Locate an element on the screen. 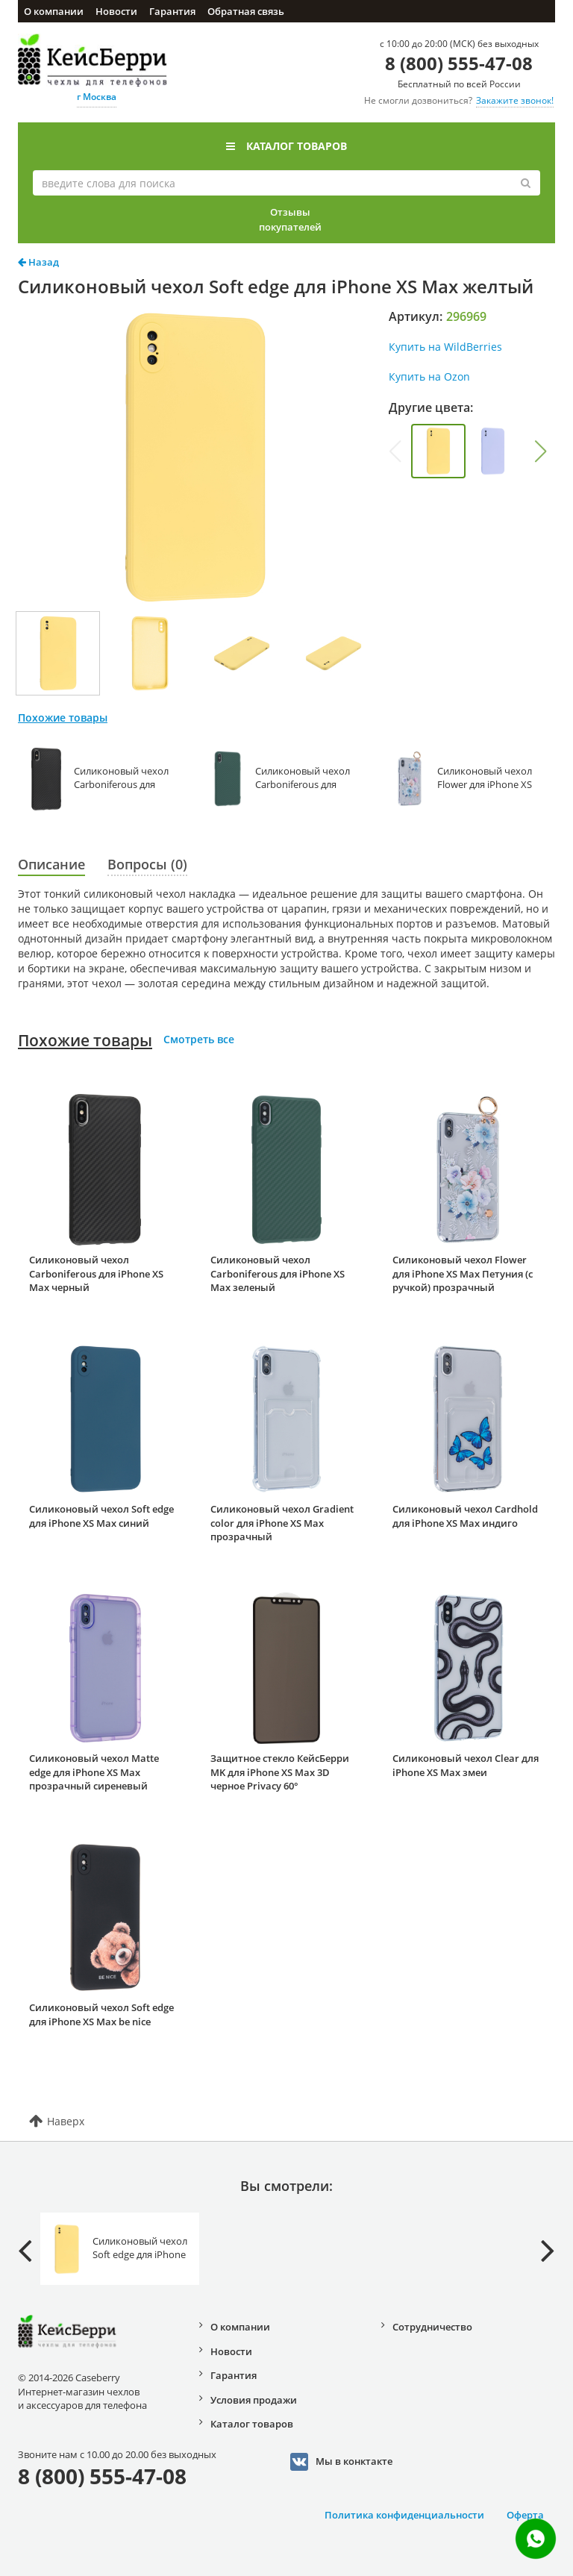 This screenshot has height=2576, width=573. Силиконовый чехол Carboniferous для iPhone XS Max зеленый is located at coordinates (277, 1273).